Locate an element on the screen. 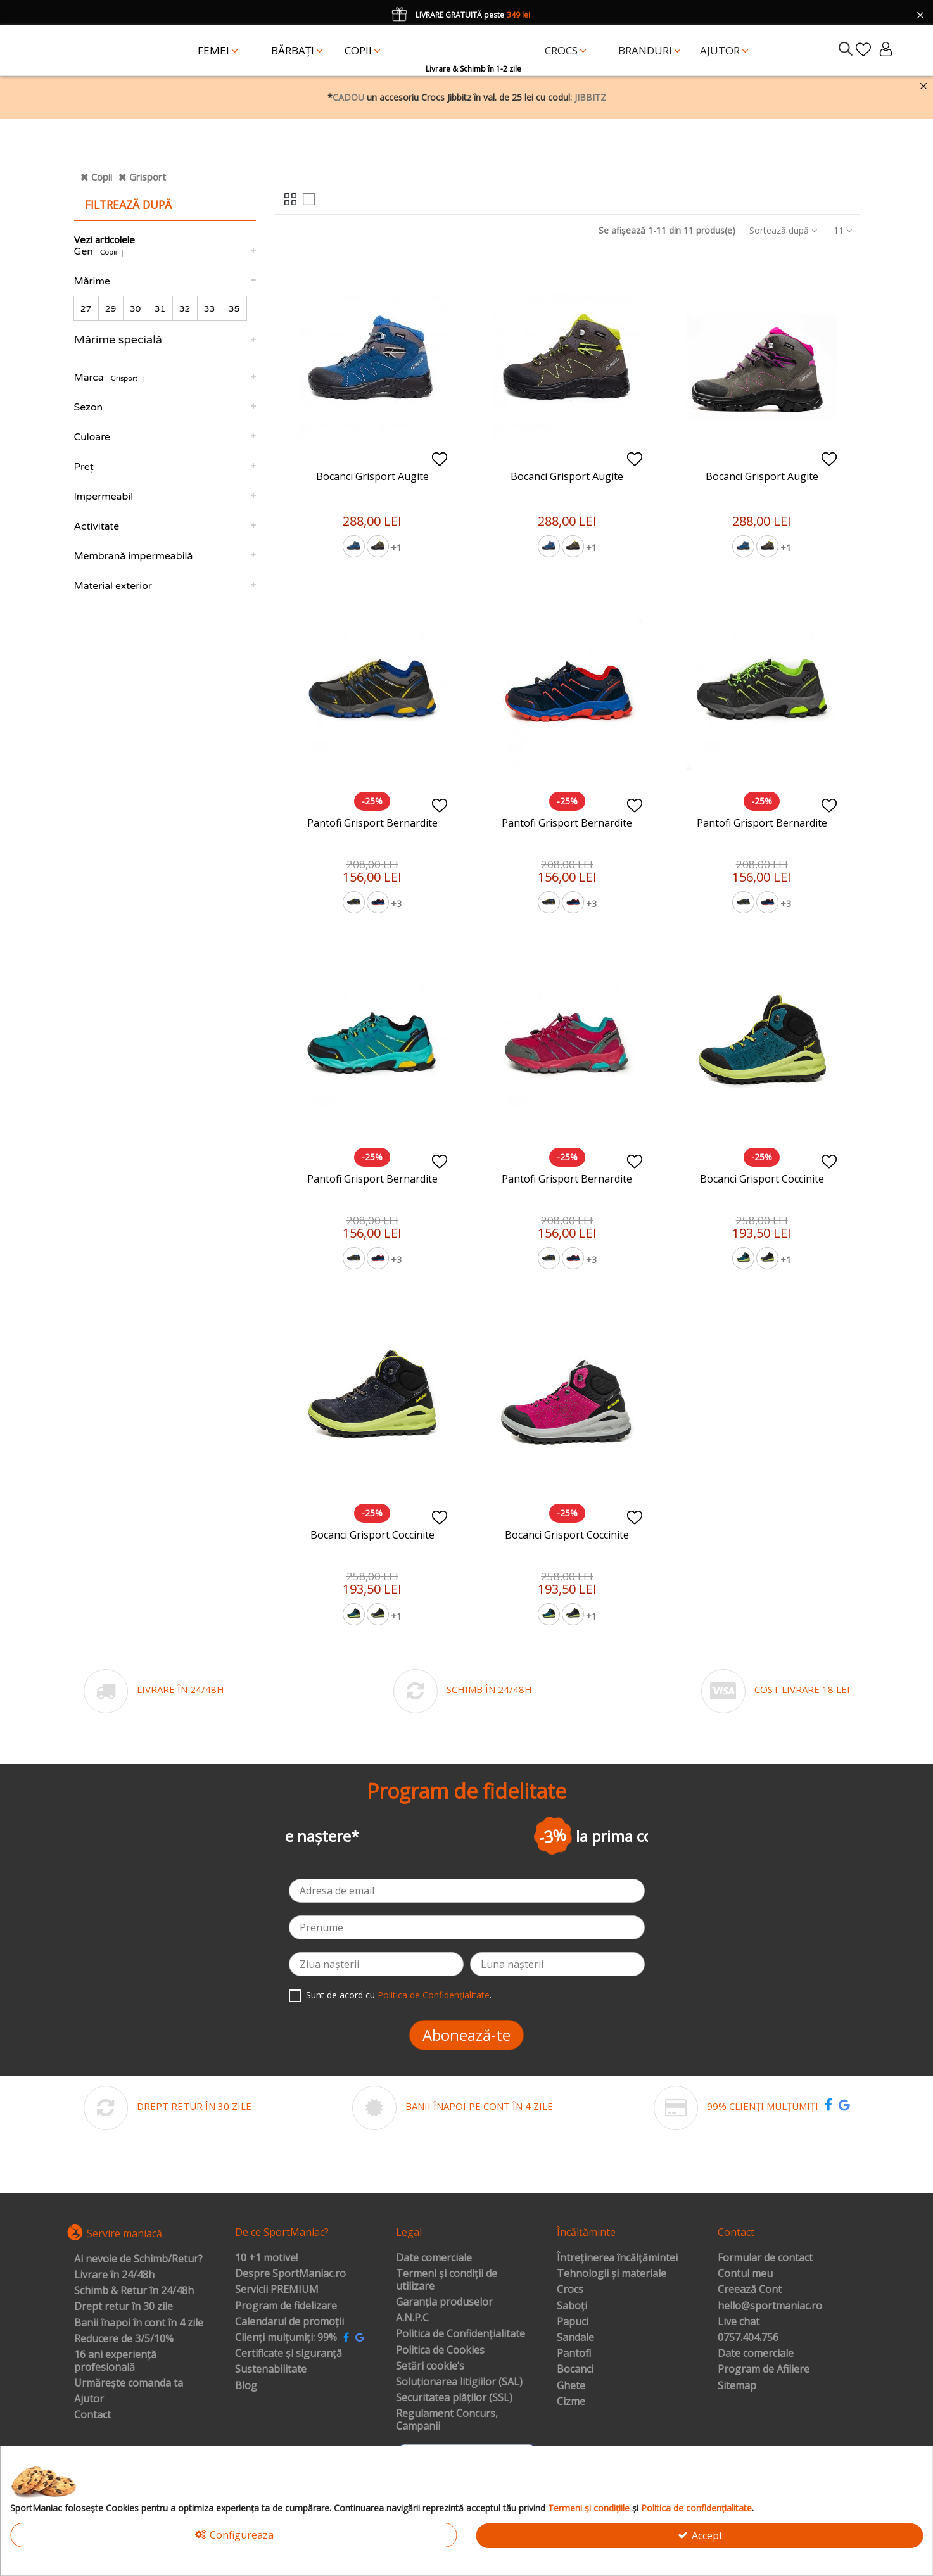 This screenshot has width=933, height=2576. CADOU is located at coordinates (348, 97).